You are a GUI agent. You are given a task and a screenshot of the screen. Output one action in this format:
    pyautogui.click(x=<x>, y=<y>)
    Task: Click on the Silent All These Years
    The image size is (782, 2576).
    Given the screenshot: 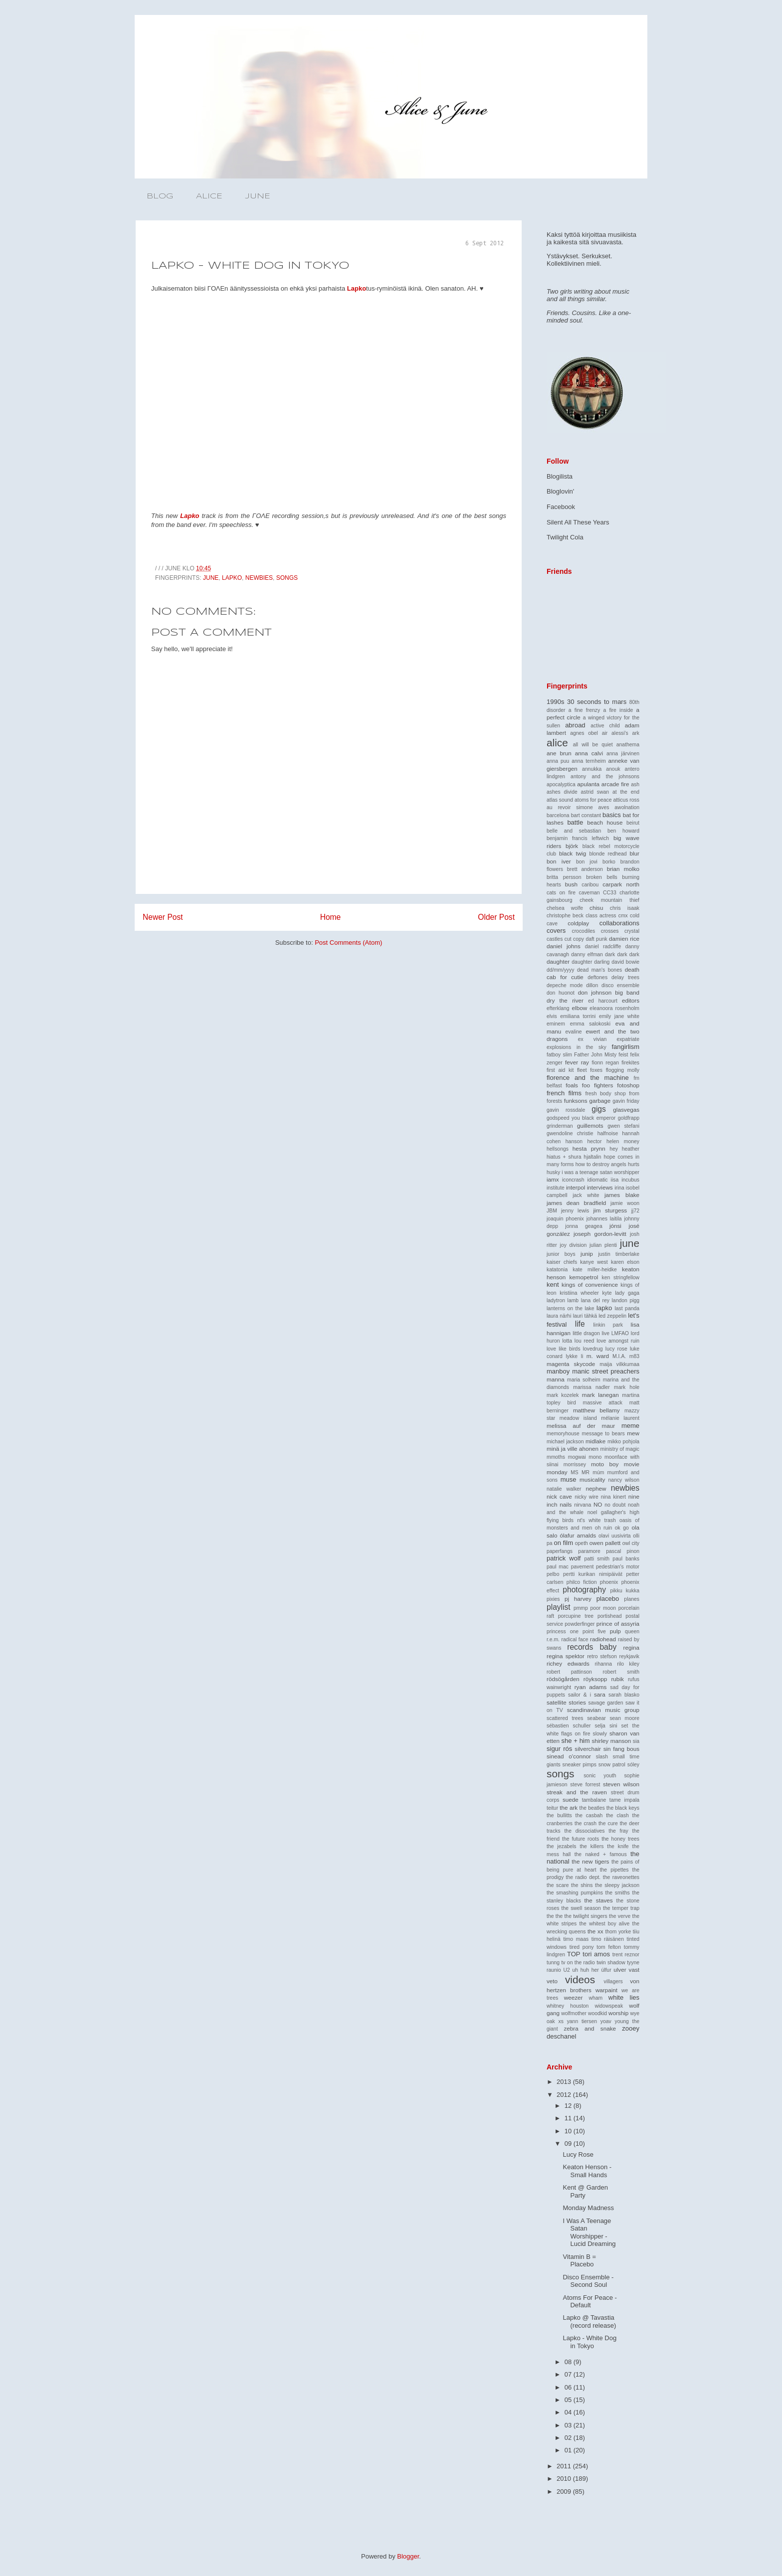 What is the action you would take?
    pyautogui.click(x=578, y=522)
    